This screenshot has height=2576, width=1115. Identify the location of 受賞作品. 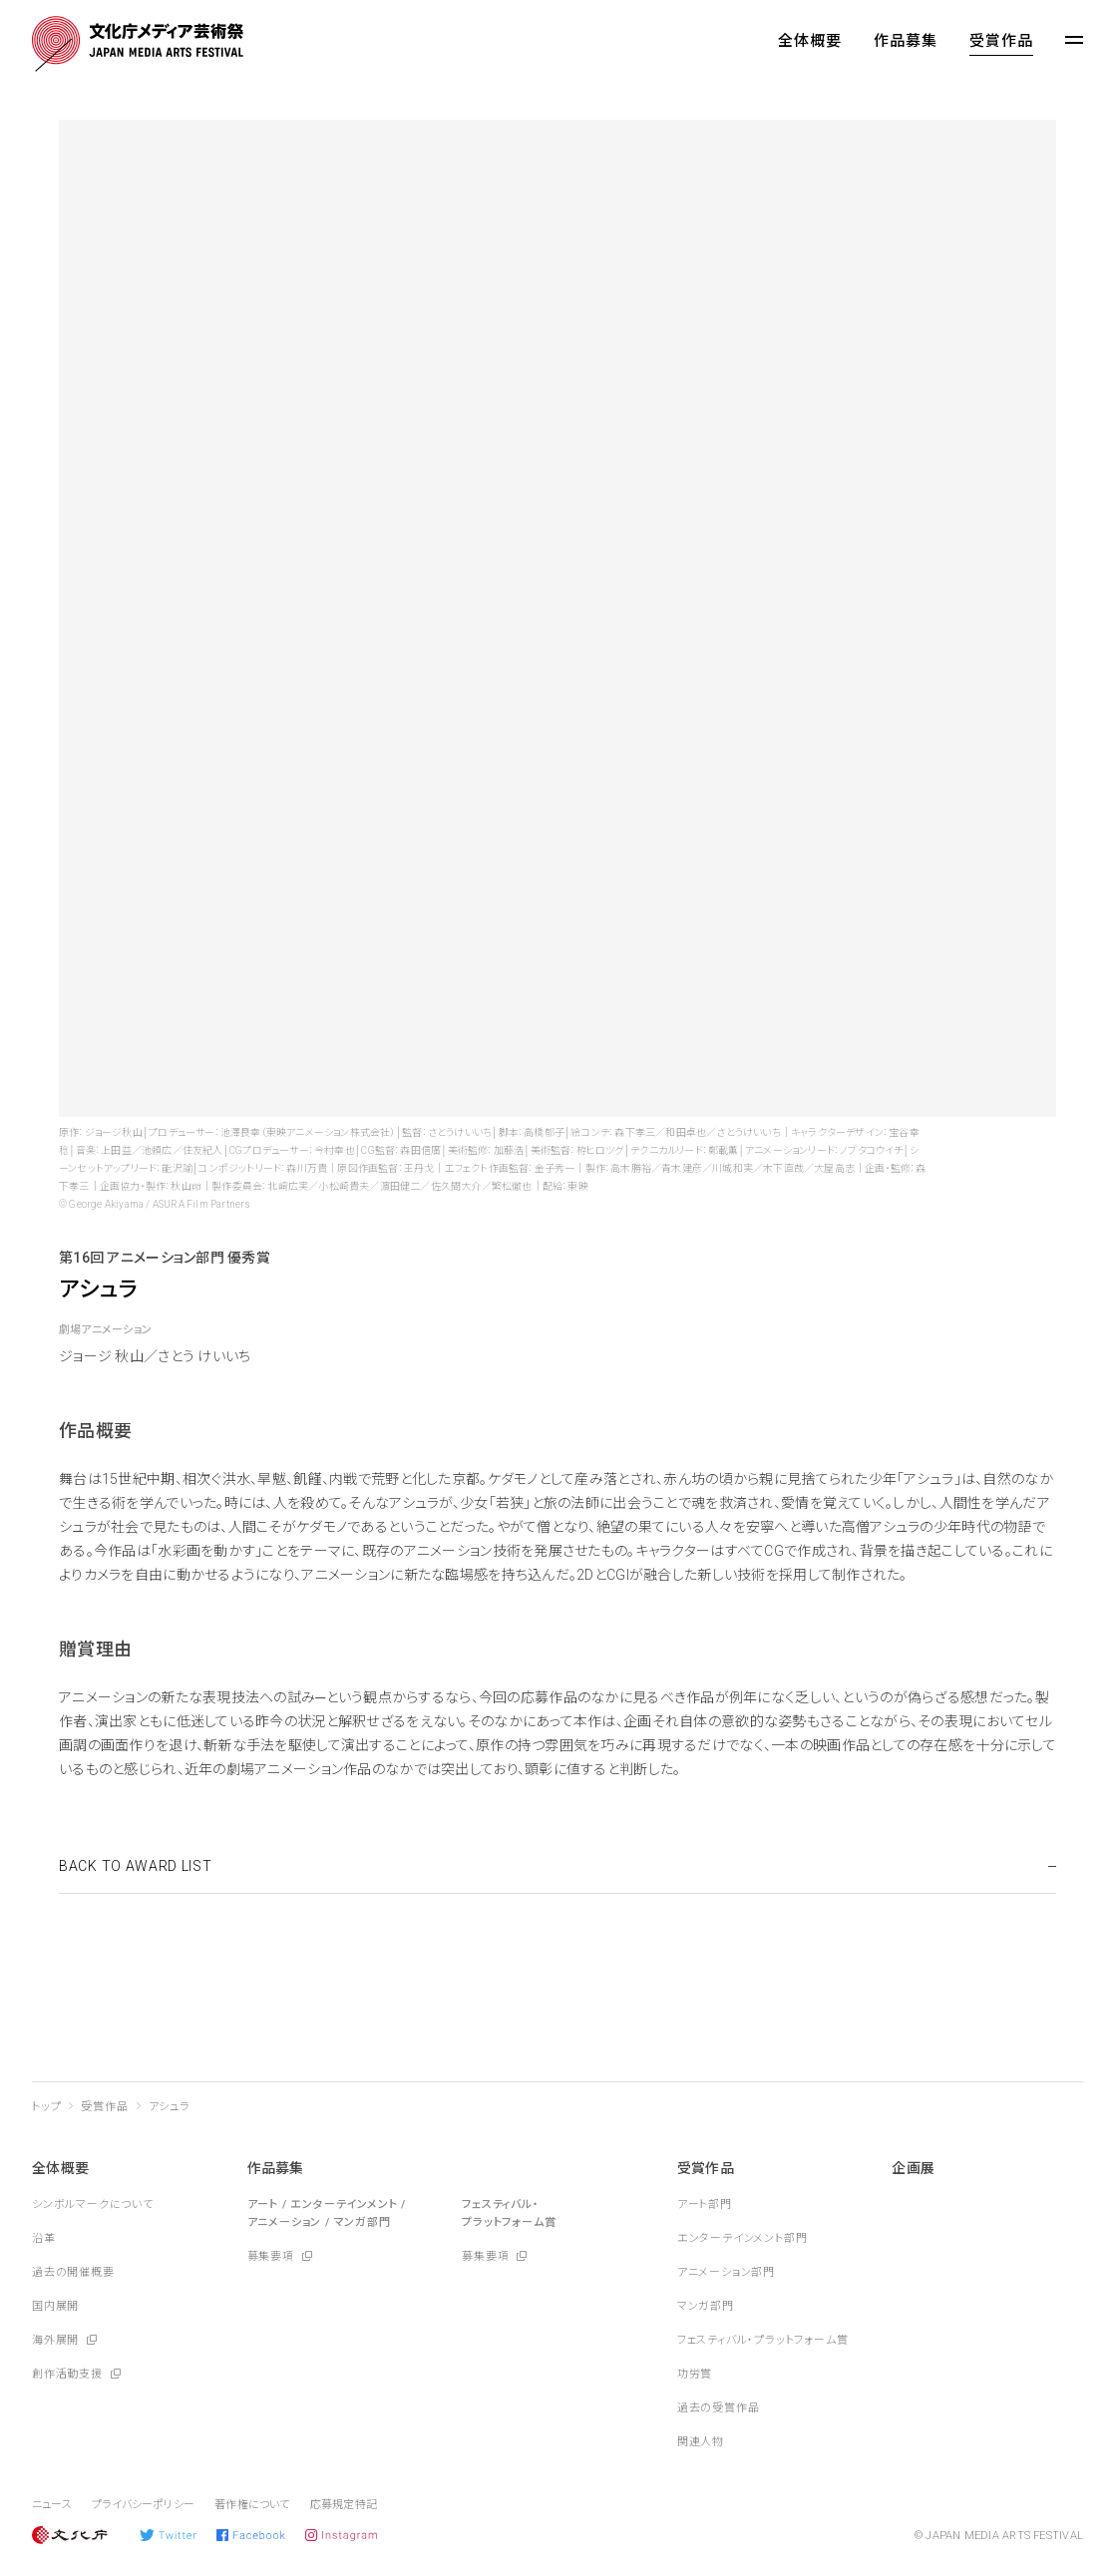
(1001, 41).